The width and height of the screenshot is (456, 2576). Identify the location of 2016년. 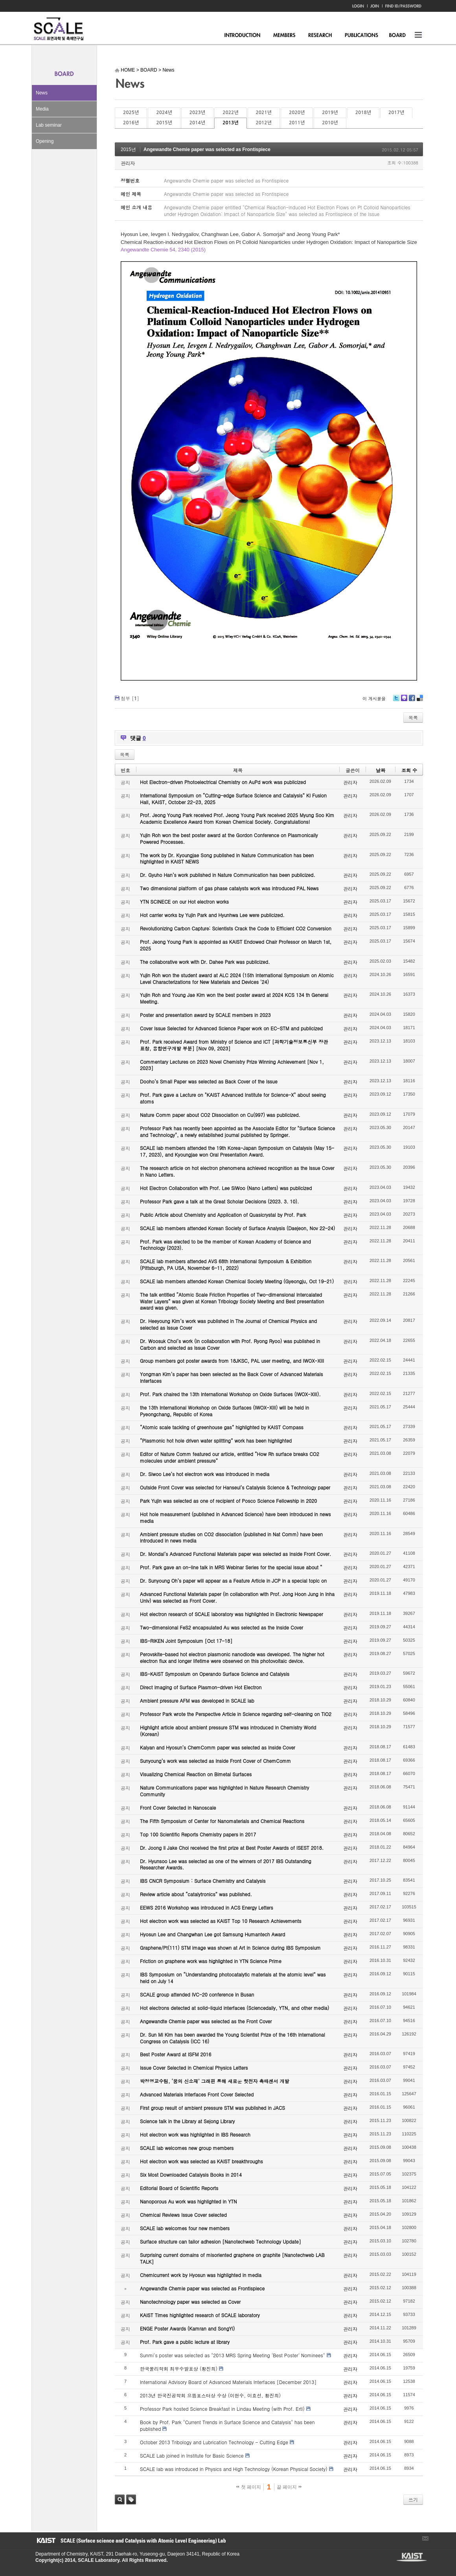
(131, 122).